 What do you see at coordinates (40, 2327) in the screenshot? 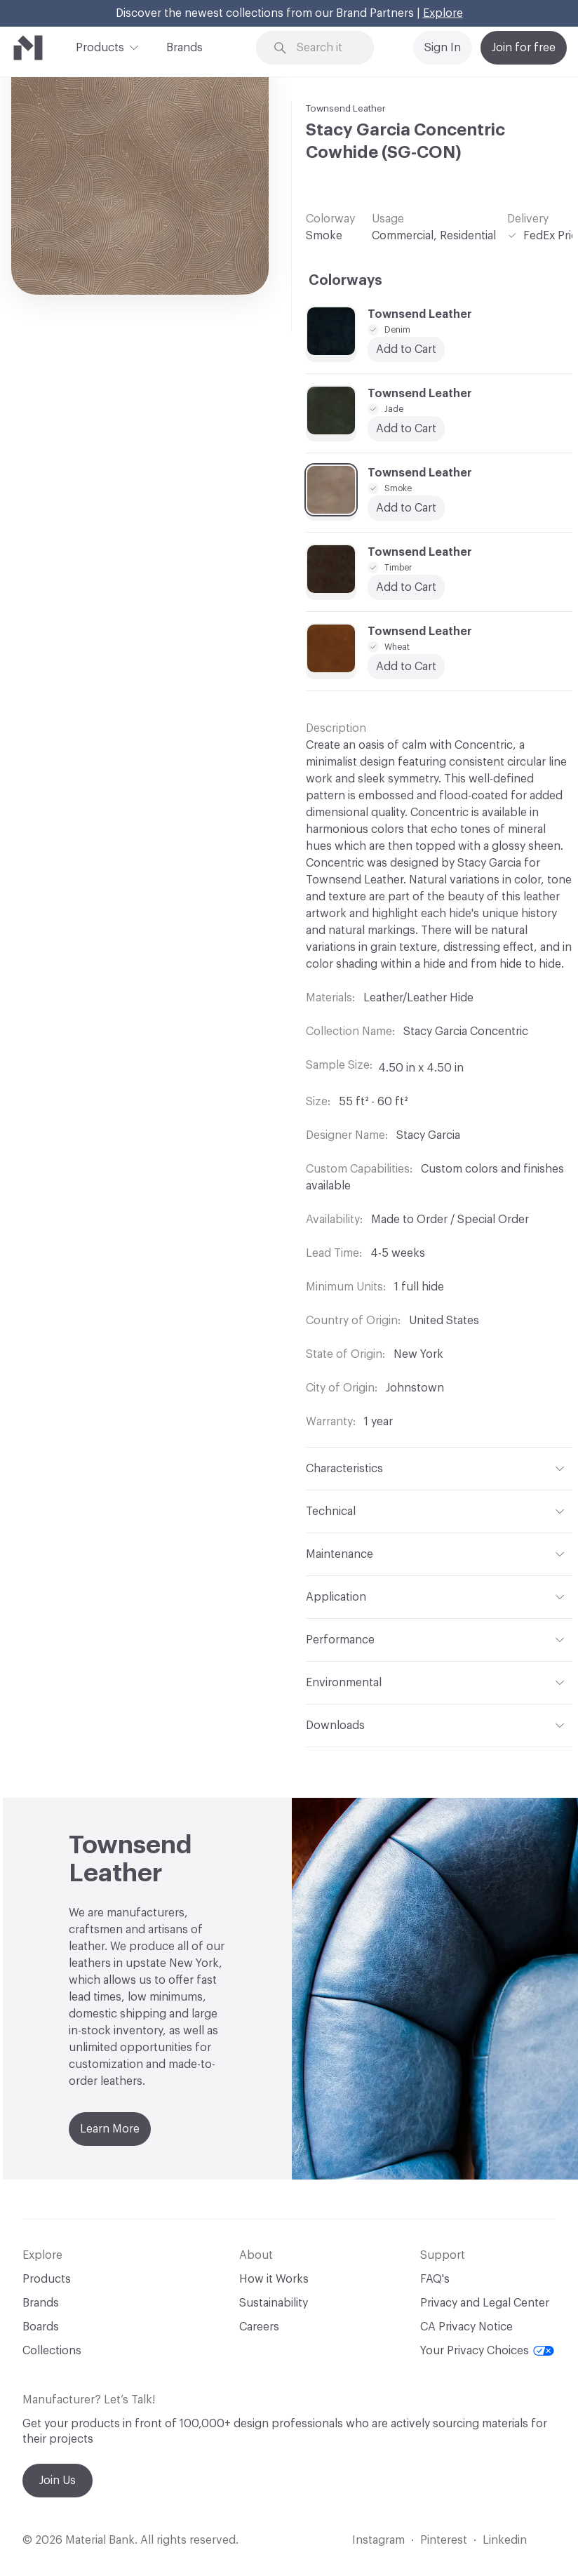
I see `Boards` at bounding box center [40, 2327].